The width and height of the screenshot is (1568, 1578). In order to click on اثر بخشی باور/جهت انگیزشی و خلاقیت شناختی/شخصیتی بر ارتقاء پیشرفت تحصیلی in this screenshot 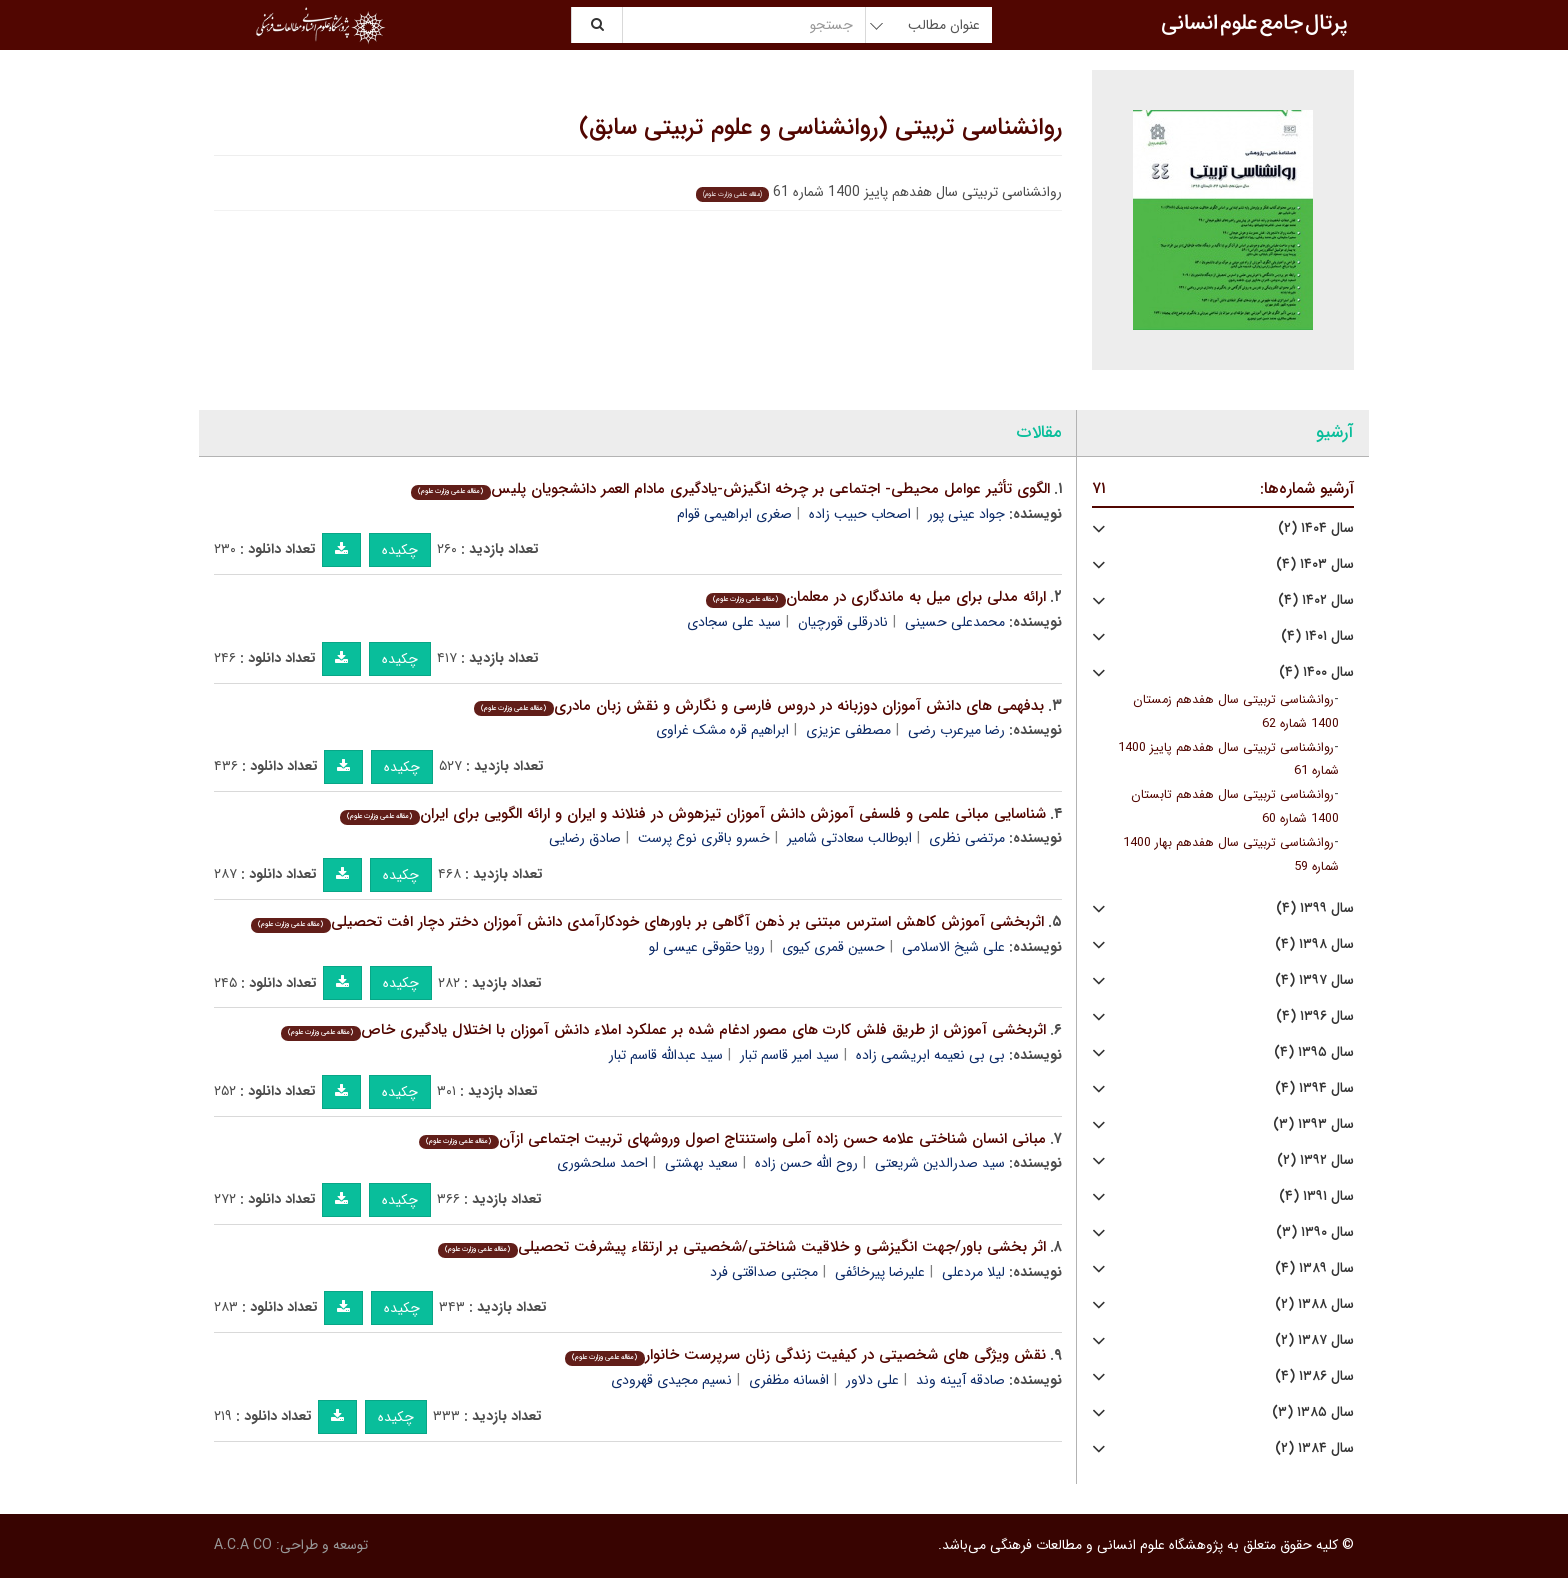, I will do `click(741, 1247)`.